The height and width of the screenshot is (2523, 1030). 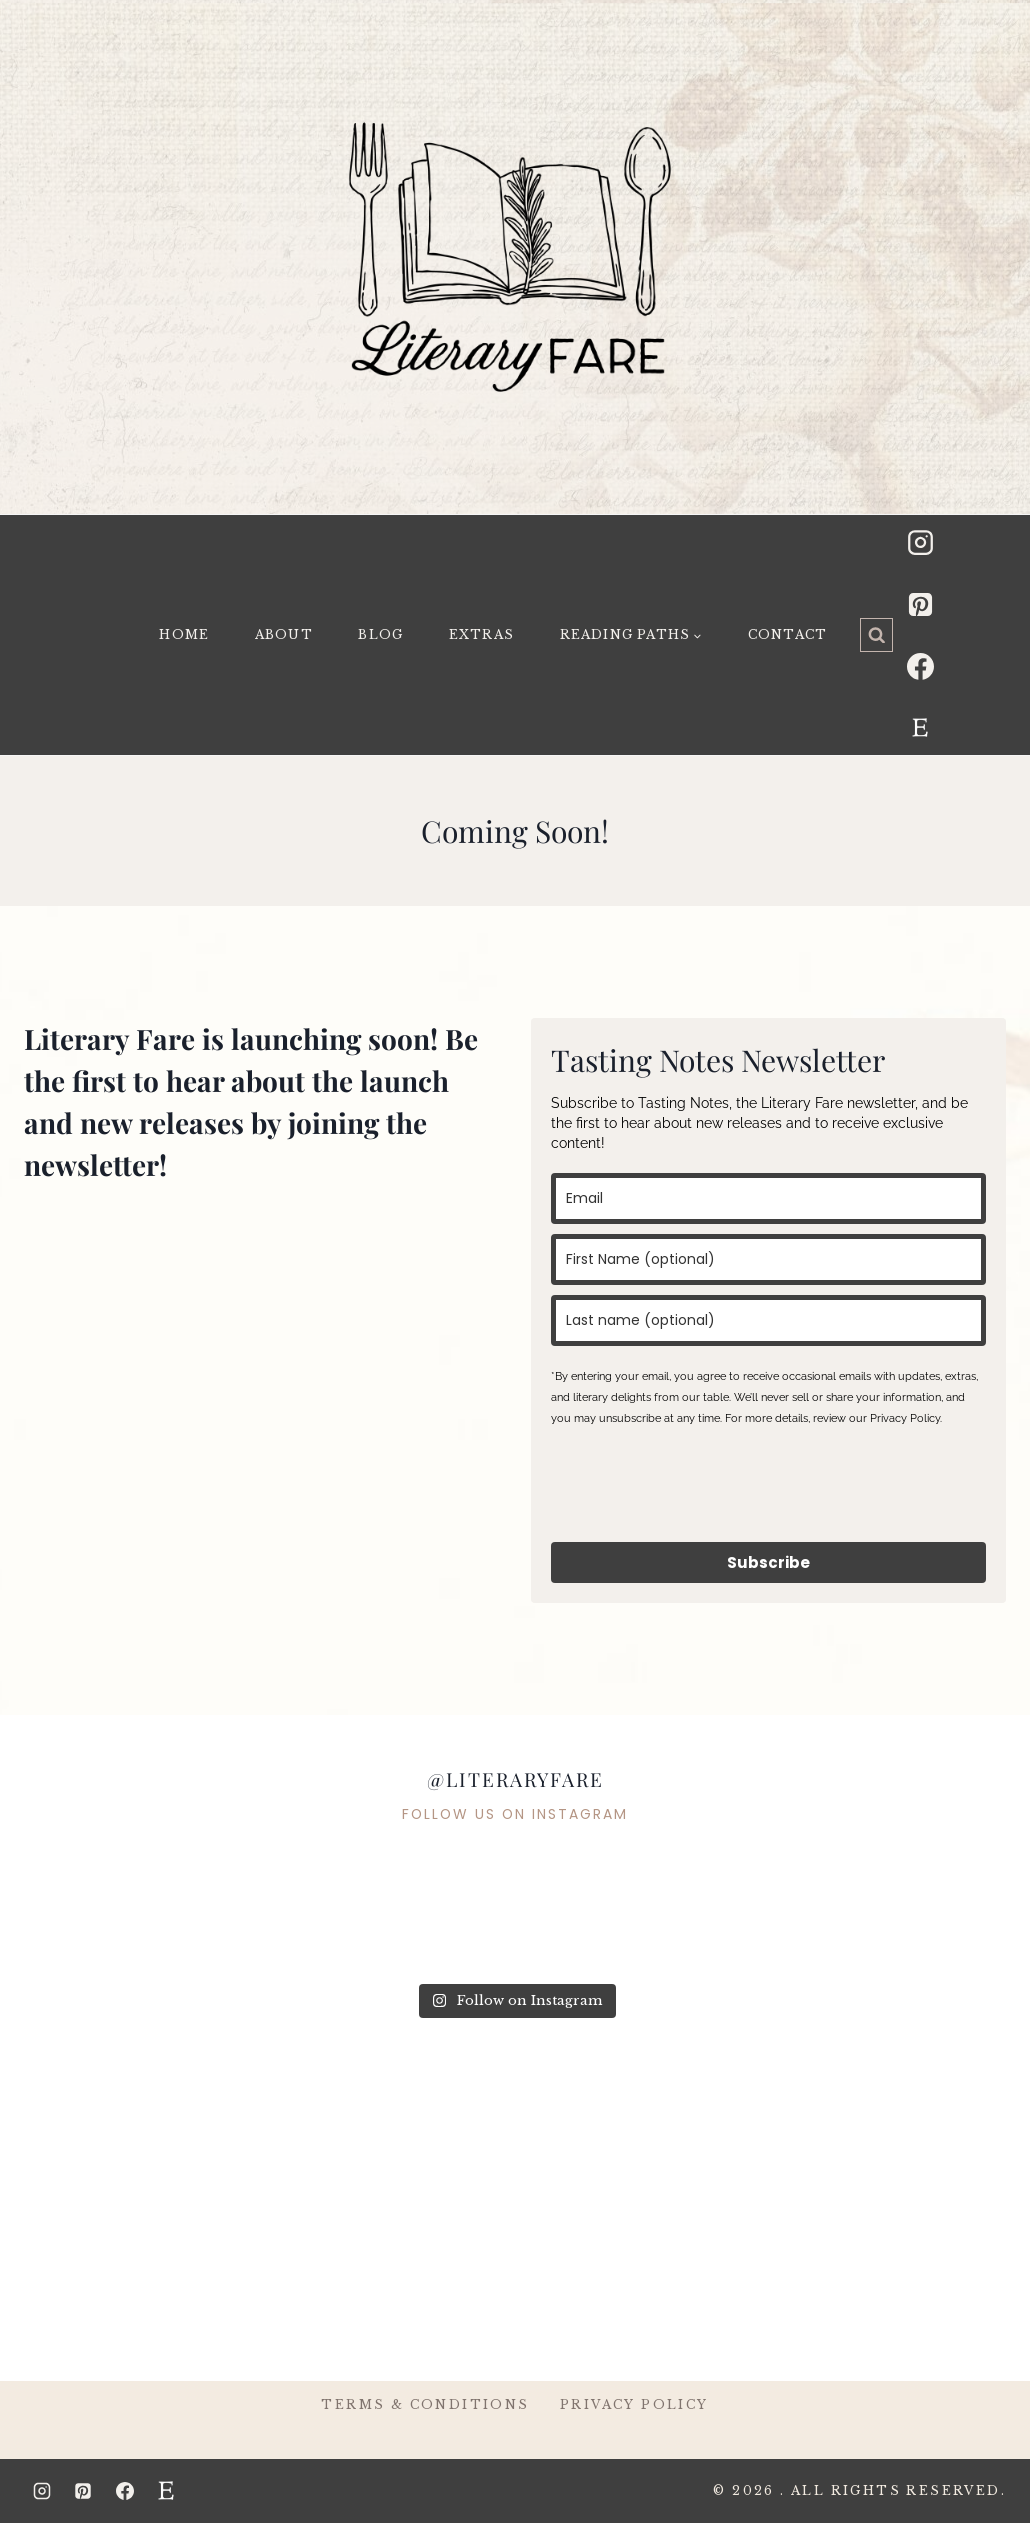 I want to click on [email], so click(x=768, y=1198).